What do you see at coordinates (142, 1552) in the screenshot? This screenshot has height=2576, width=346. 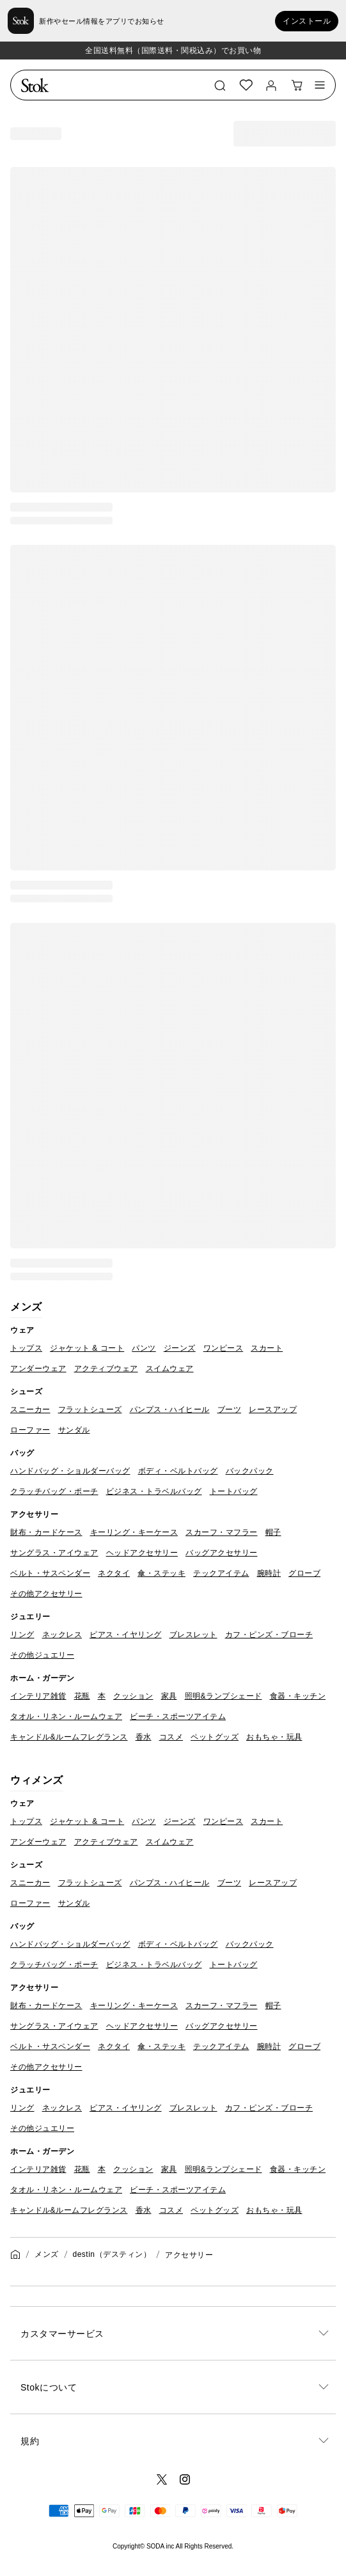 I see `ヘッドアクセサリー` at bounding box center [142, 1552].